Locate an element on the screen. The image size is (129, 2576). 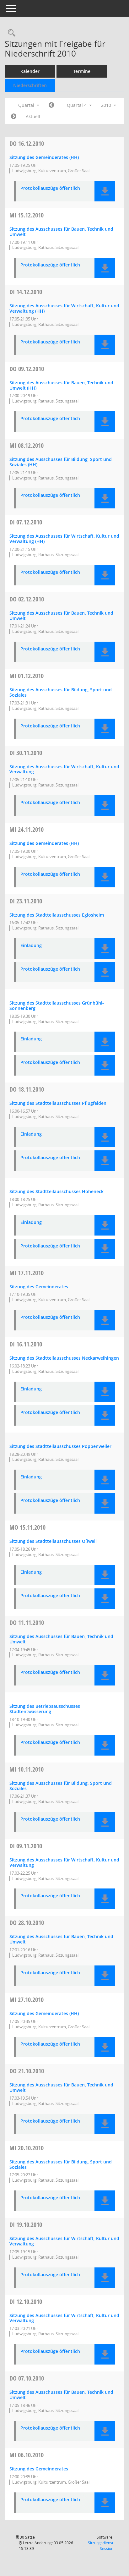
Sitzung des Gemeinderates [Details anzeigen: Gemeinderat 17.11.2010] is located at coordinates (38, 1287).